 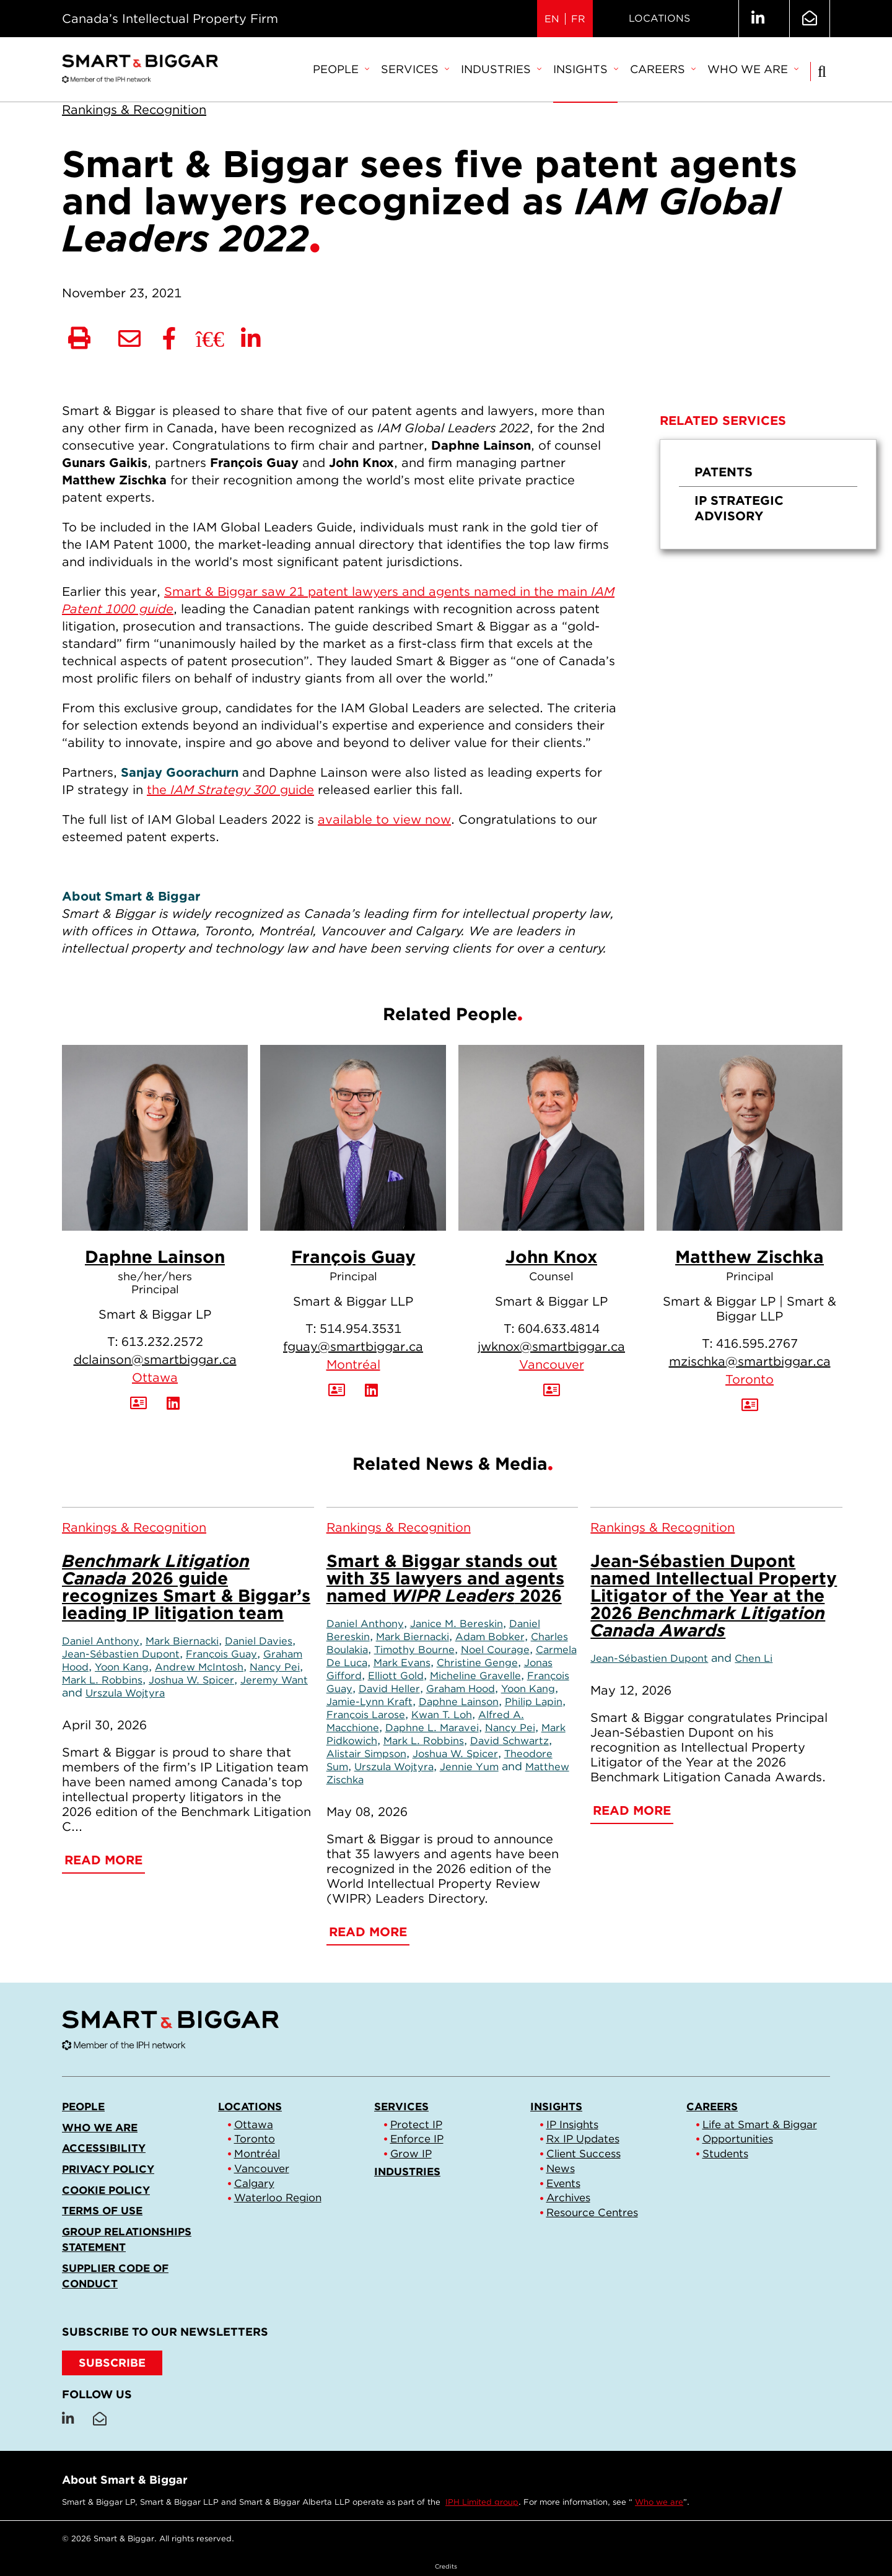 I want to click on Read More [Smart & Biggar stands out with 35 lawyers and agents named <em>WIPR Leaders</em> 2026], so click(x=368, y=1931).